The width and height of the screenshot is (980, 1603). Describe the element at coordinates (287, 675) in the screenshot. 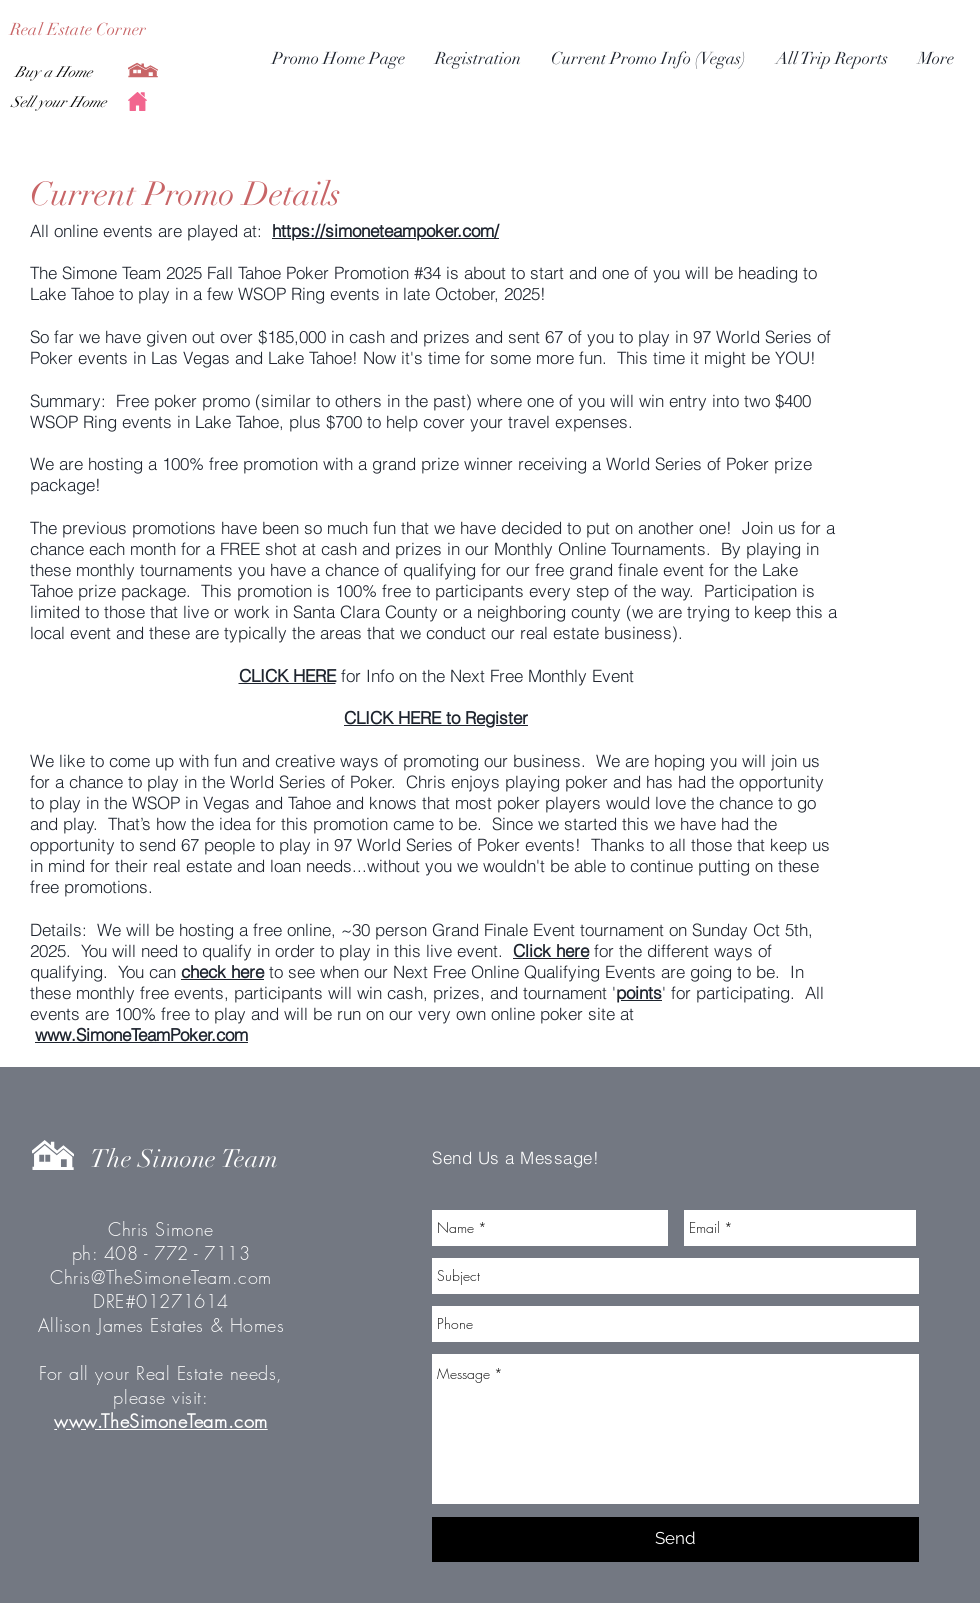

I see `CLICK HERE` at that location.